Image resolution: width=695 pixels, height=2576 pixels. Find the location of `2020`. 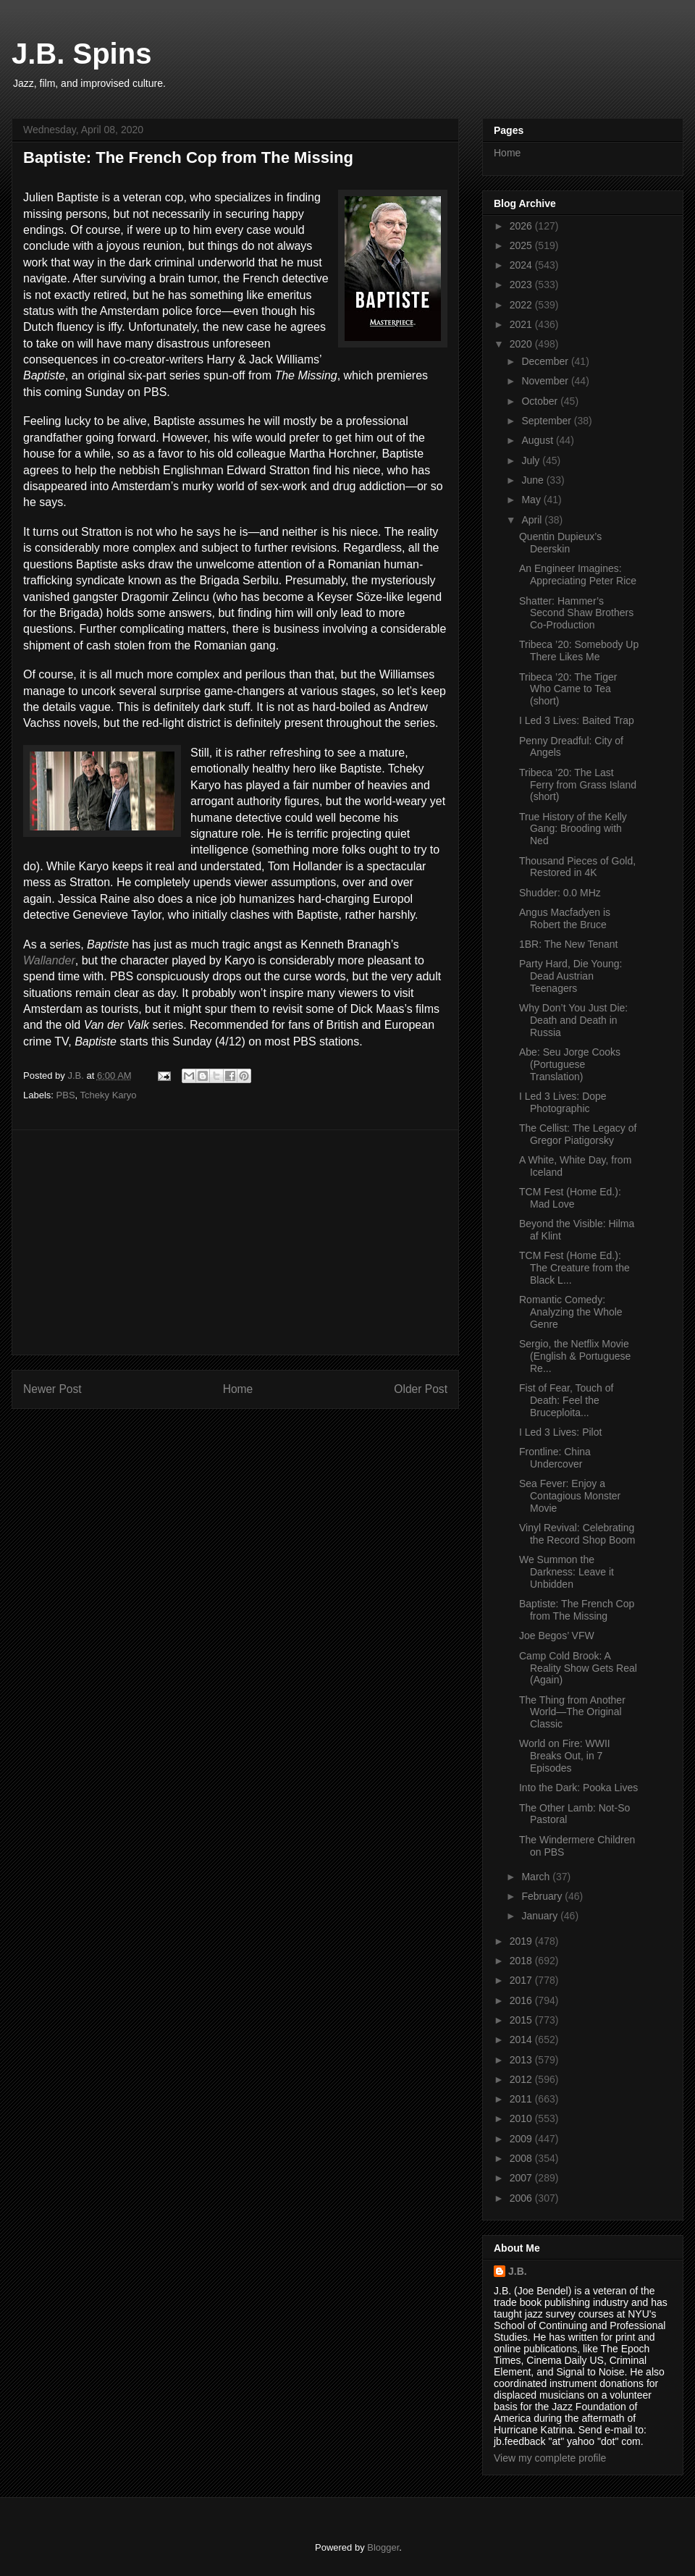

2020 is located at coordinates (522, 344).